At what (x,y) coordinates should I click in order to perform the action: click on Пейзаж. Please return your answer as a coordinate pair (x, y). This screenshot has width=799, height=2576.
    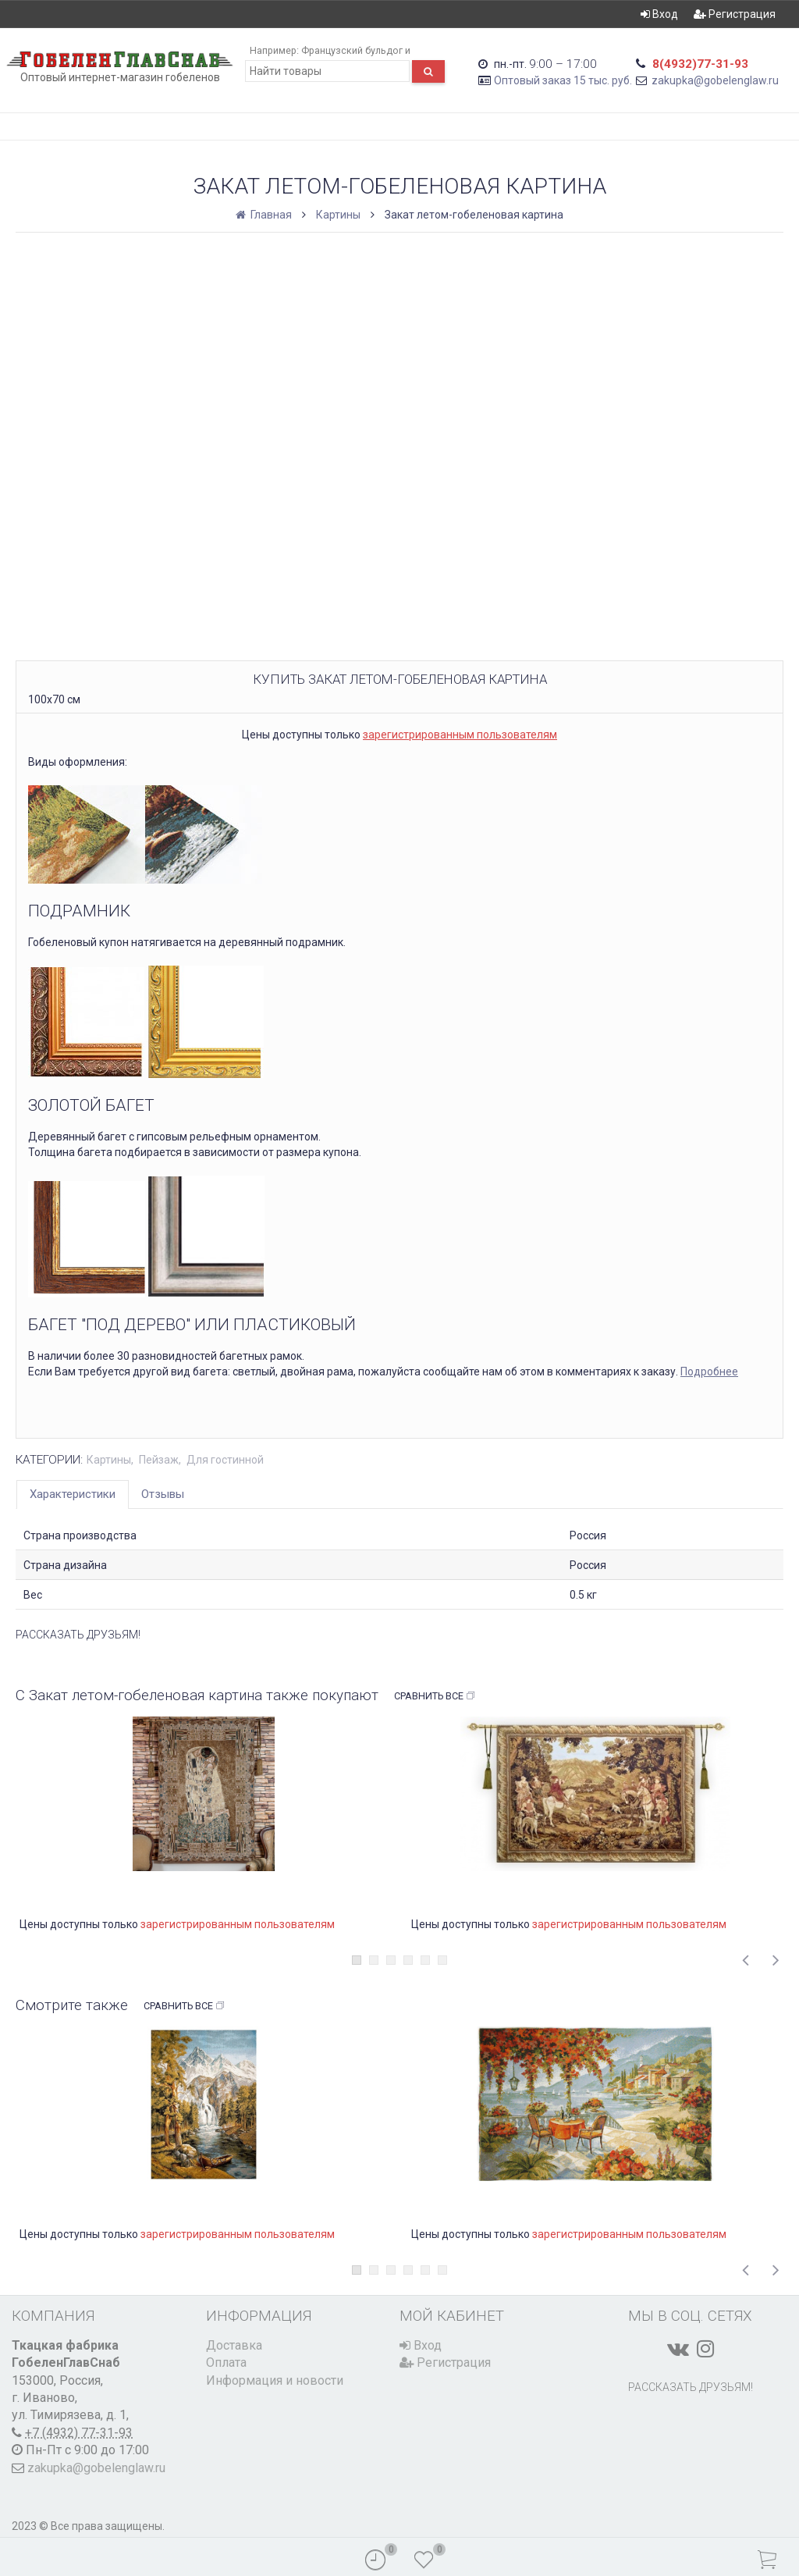
    Looking at the image, I should click on (159, 1459).